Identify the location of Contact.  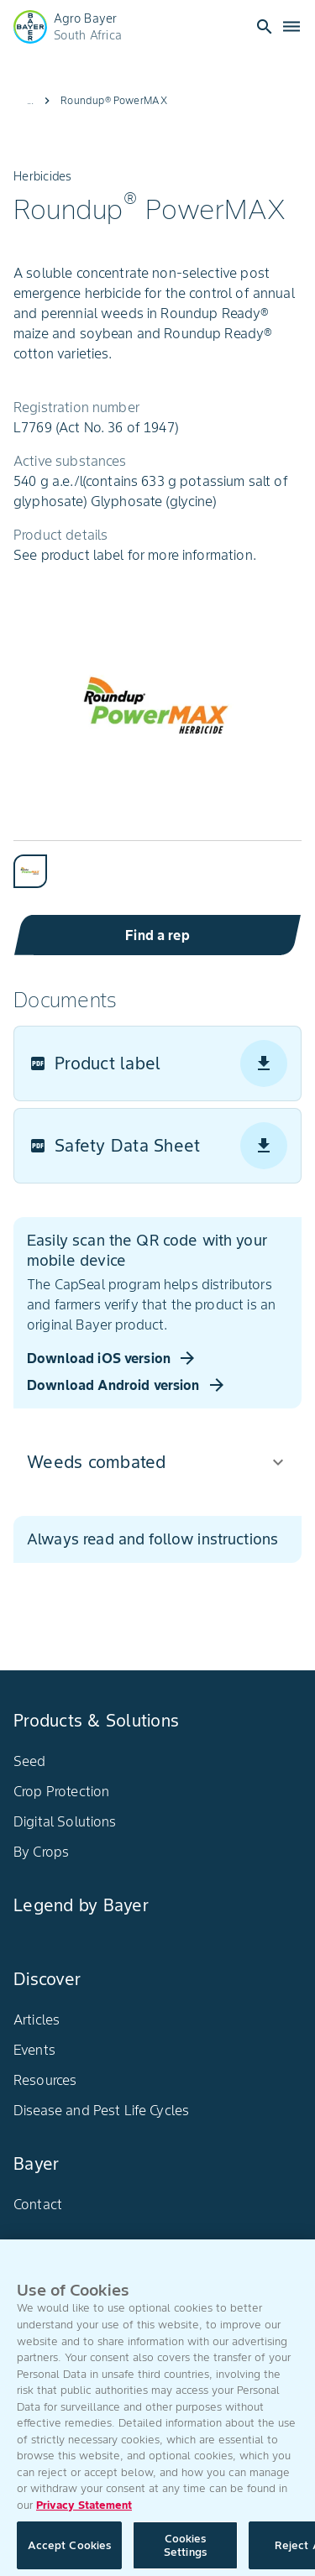
(37, 2204).